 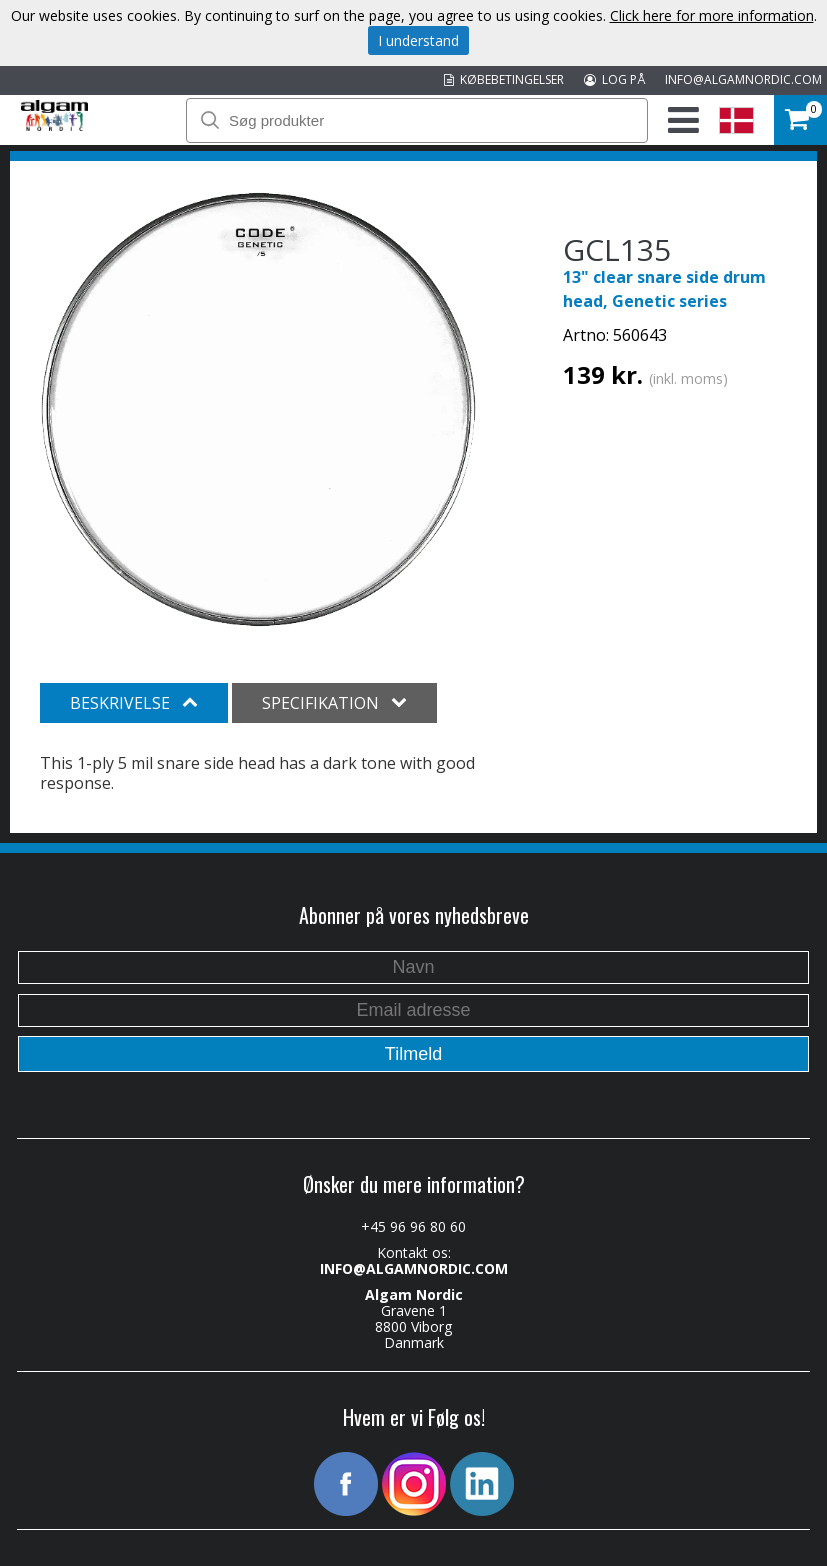 What do you see at coordinates (614, 79) in the screenshot?
I see `LOG PÅ` at bounding box center [614, 79].